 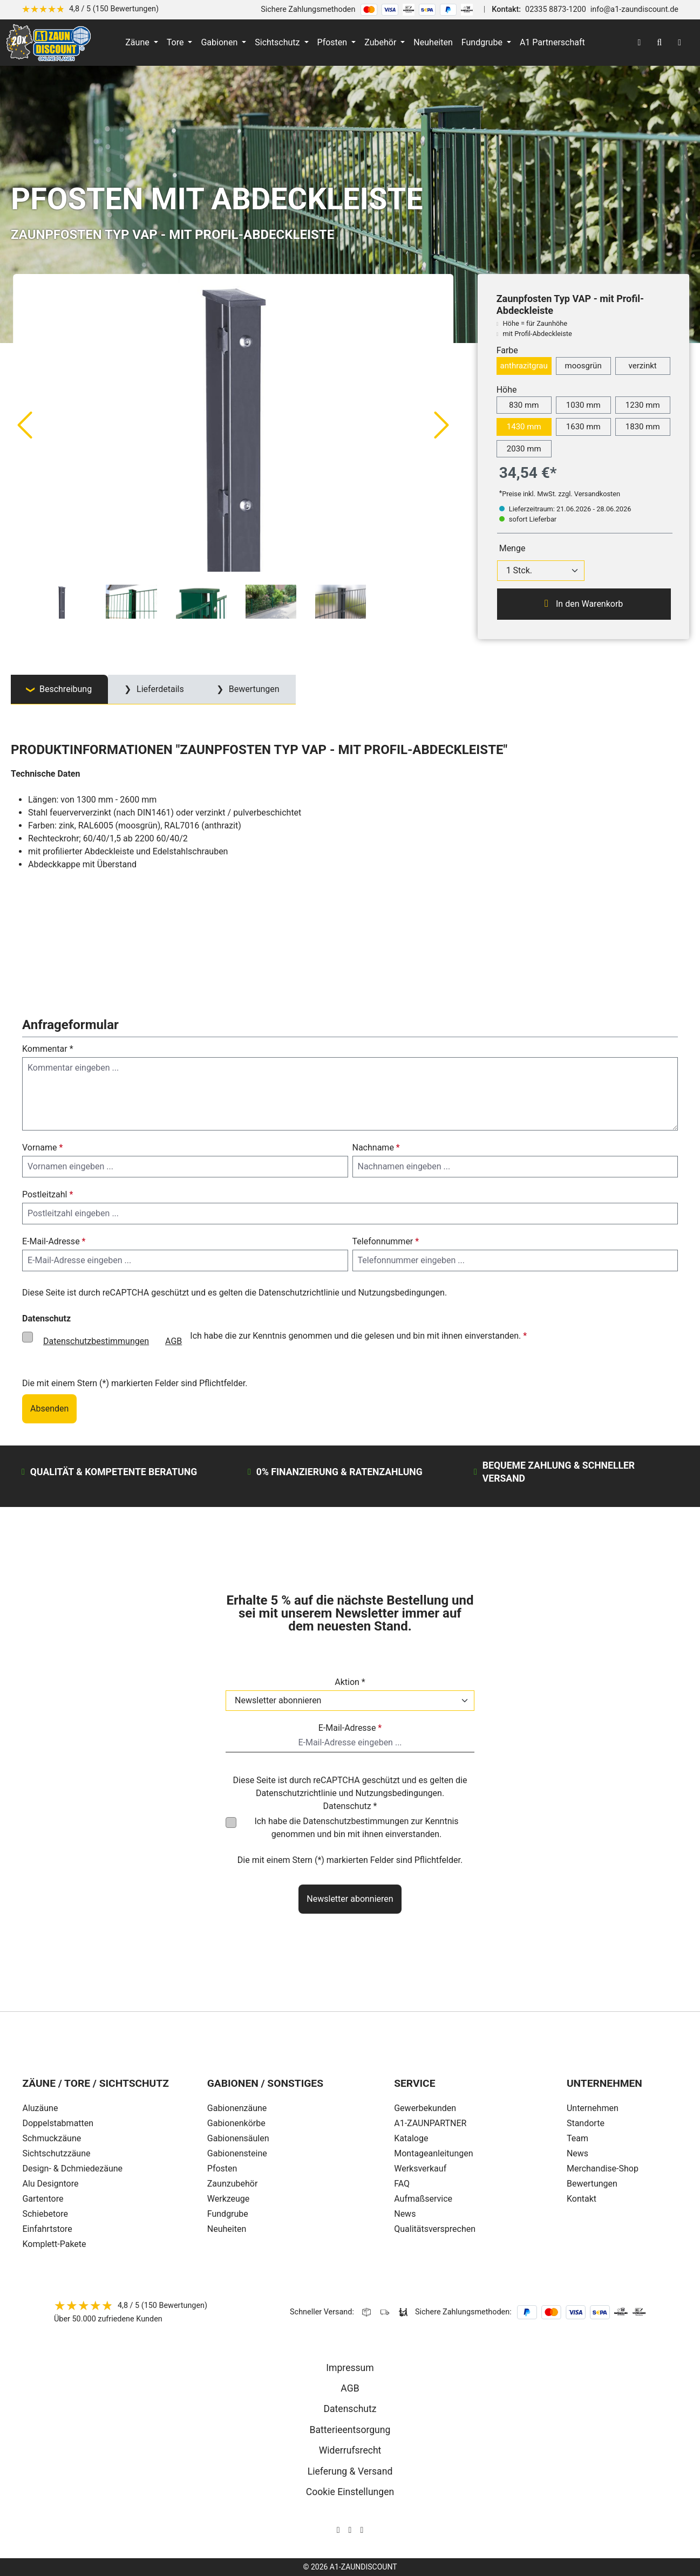 I want to click on [Ihr Konto], so click(x=639, y=42).